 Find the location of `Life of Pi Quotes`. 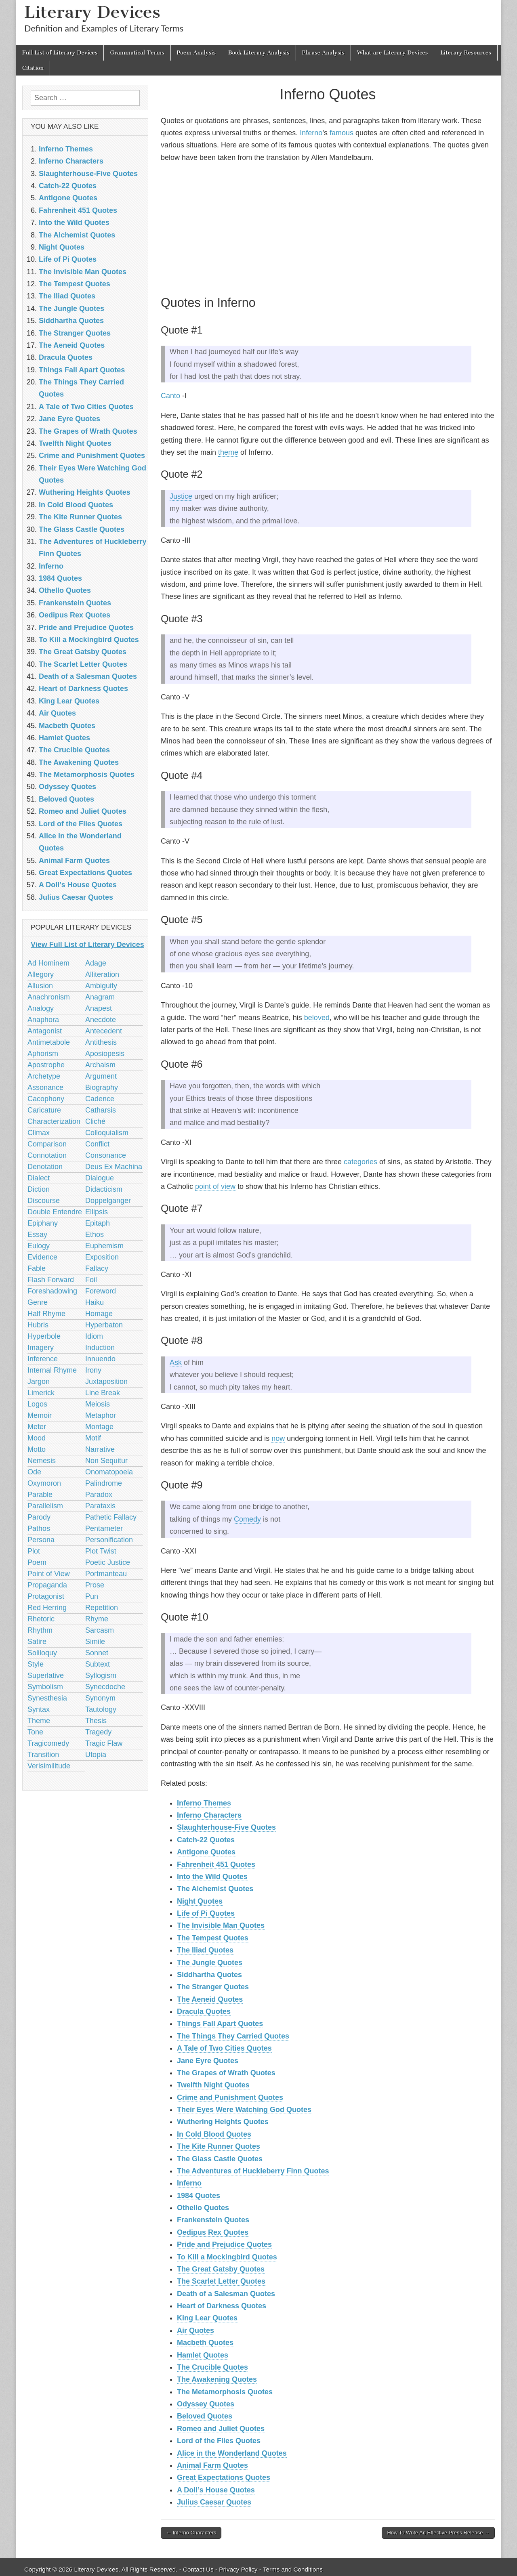

Life of Pi Quotes is located at coordinates (206, 1913).